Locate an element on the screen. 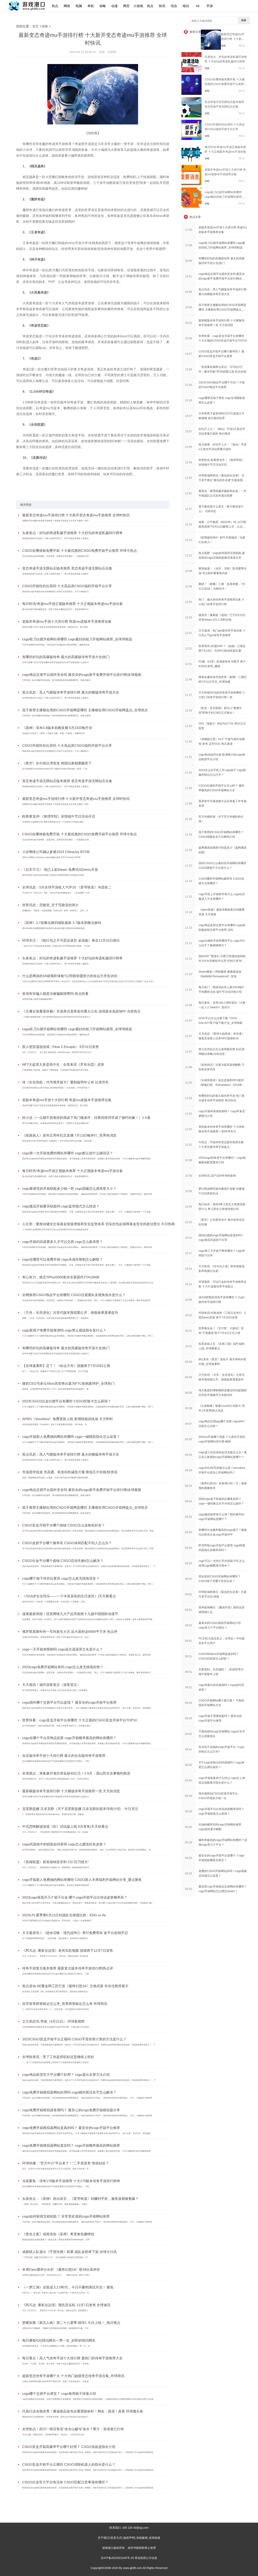  12:51 is located at coordinates (188, 493).